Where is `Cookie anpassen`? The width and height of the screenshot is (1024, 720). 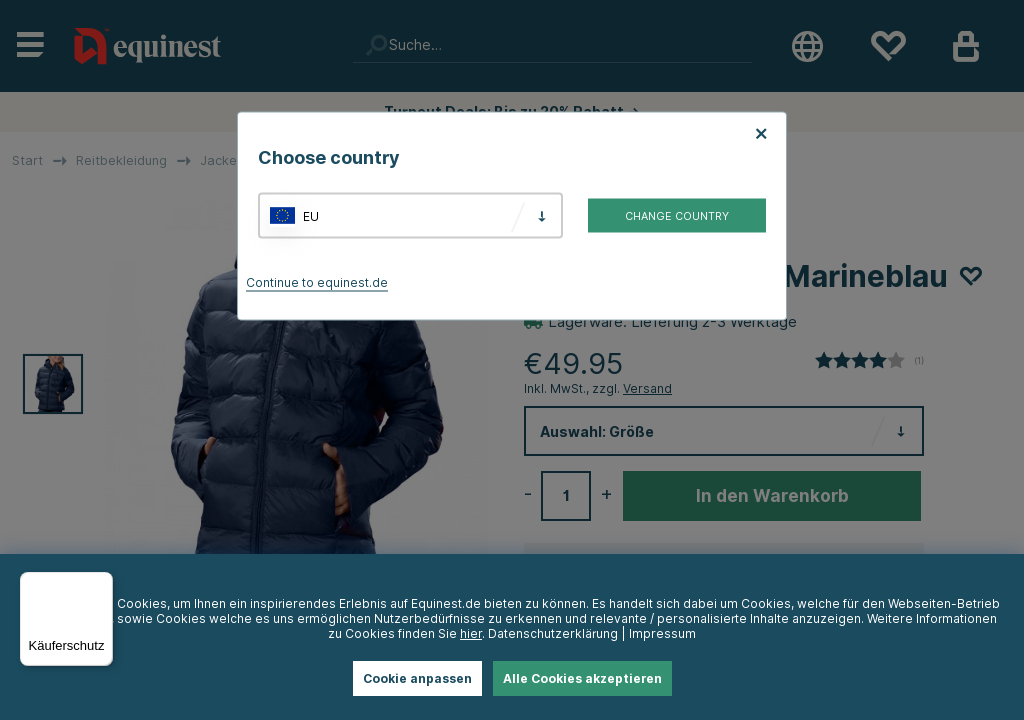
Cookie anpassen is located at coordinates (417, 678).